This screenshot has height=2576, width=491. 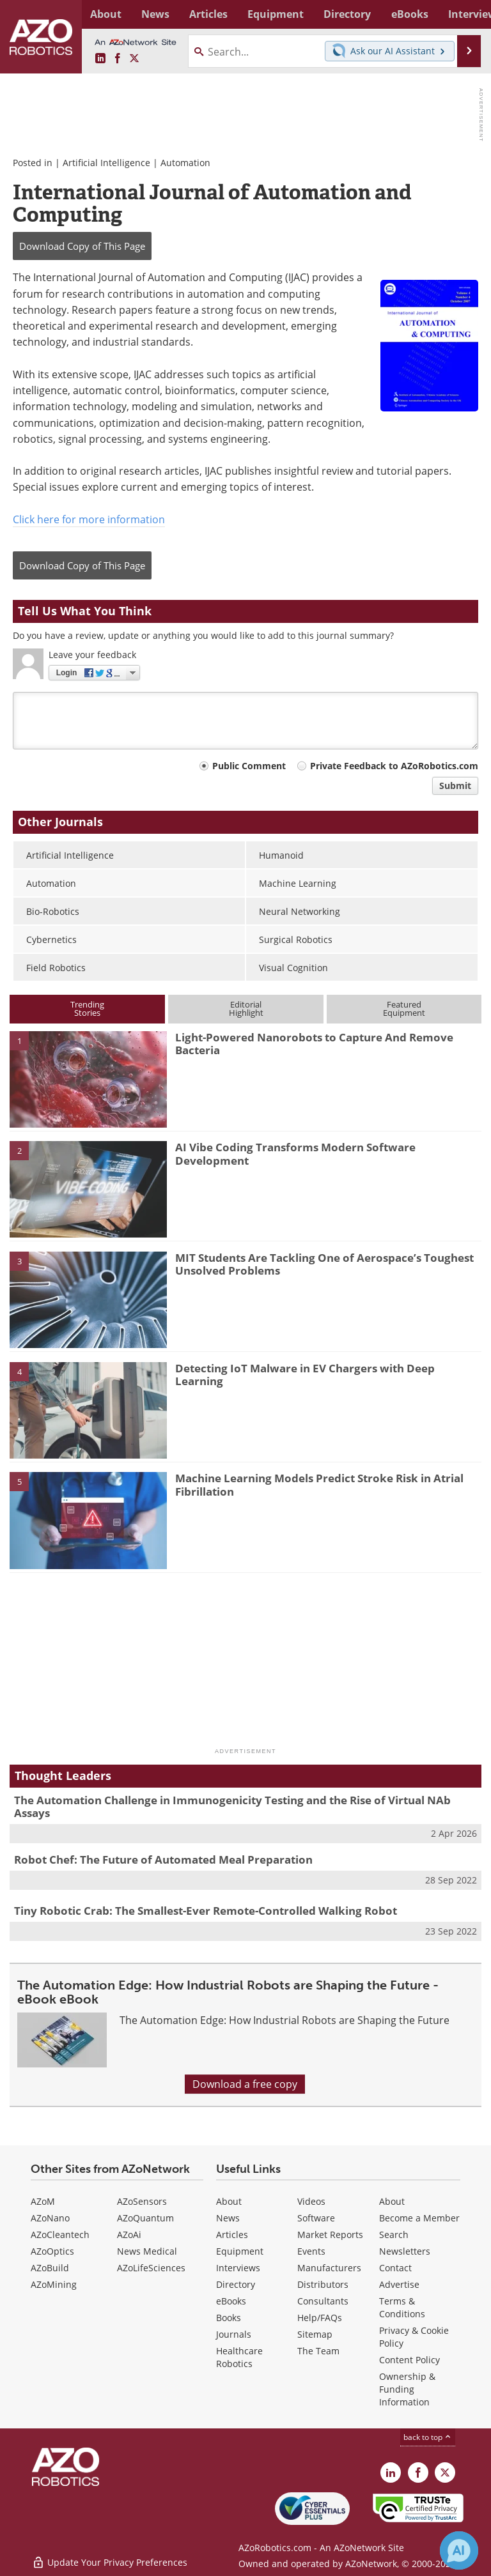 What do you see at coordinates (319, 1484) in the screenshot?
I see `Machine Learning Models Predict Stroke Risk in Atrial Fibrillation` at bounding box center [319, 1484].